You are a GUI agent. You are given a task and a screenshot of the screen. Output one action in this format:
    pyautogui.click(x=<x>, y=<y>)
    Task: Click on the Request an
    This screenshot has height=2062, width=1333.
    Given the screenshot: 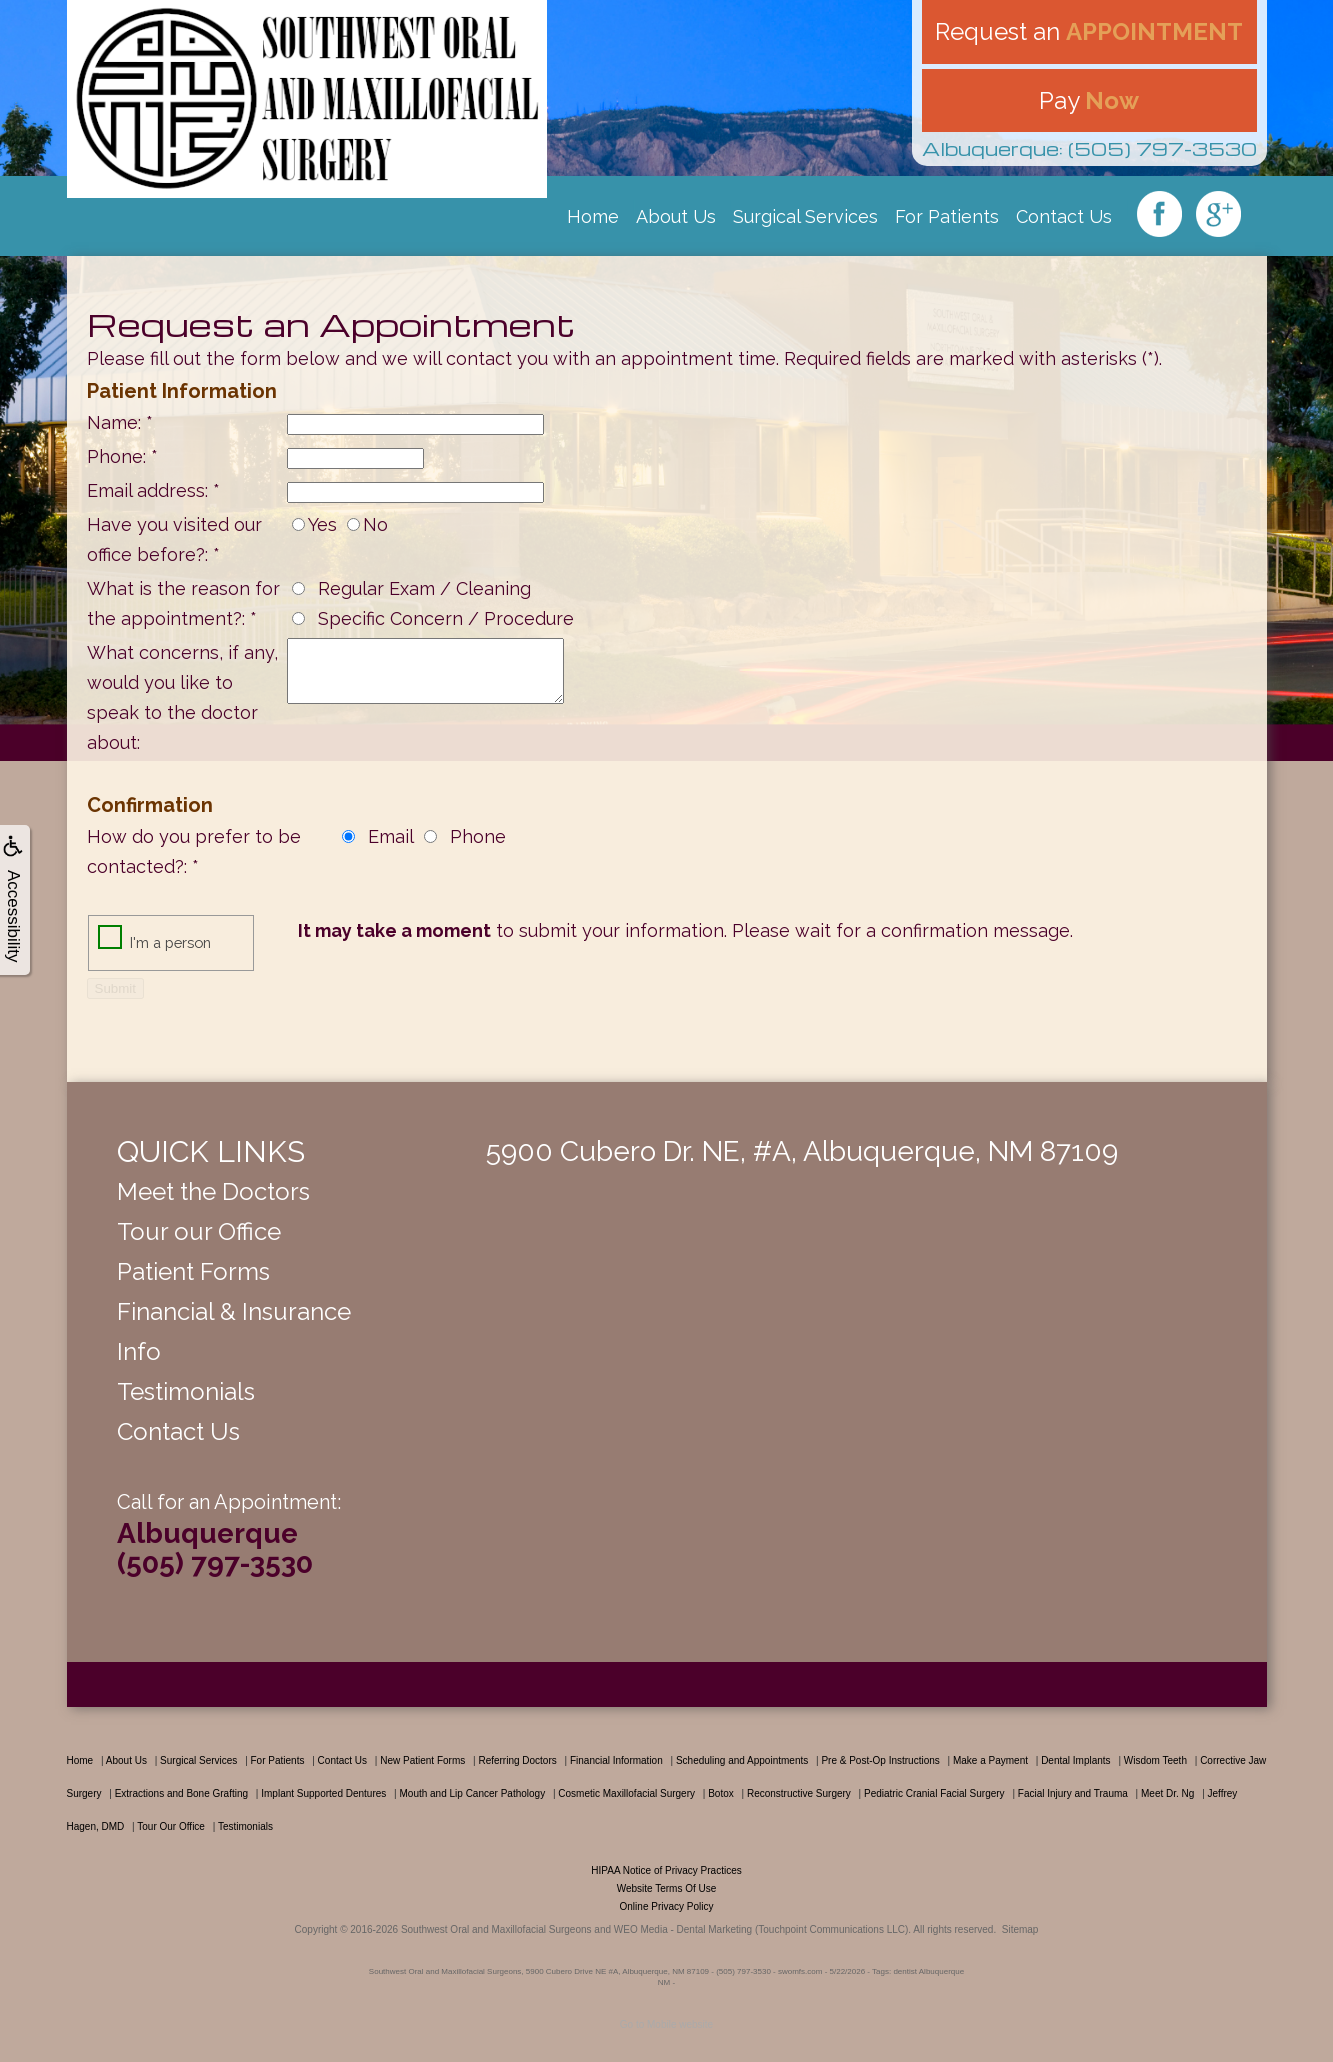 What is the action you would take?
    pyautogui.click(x=1089, y=31)
    